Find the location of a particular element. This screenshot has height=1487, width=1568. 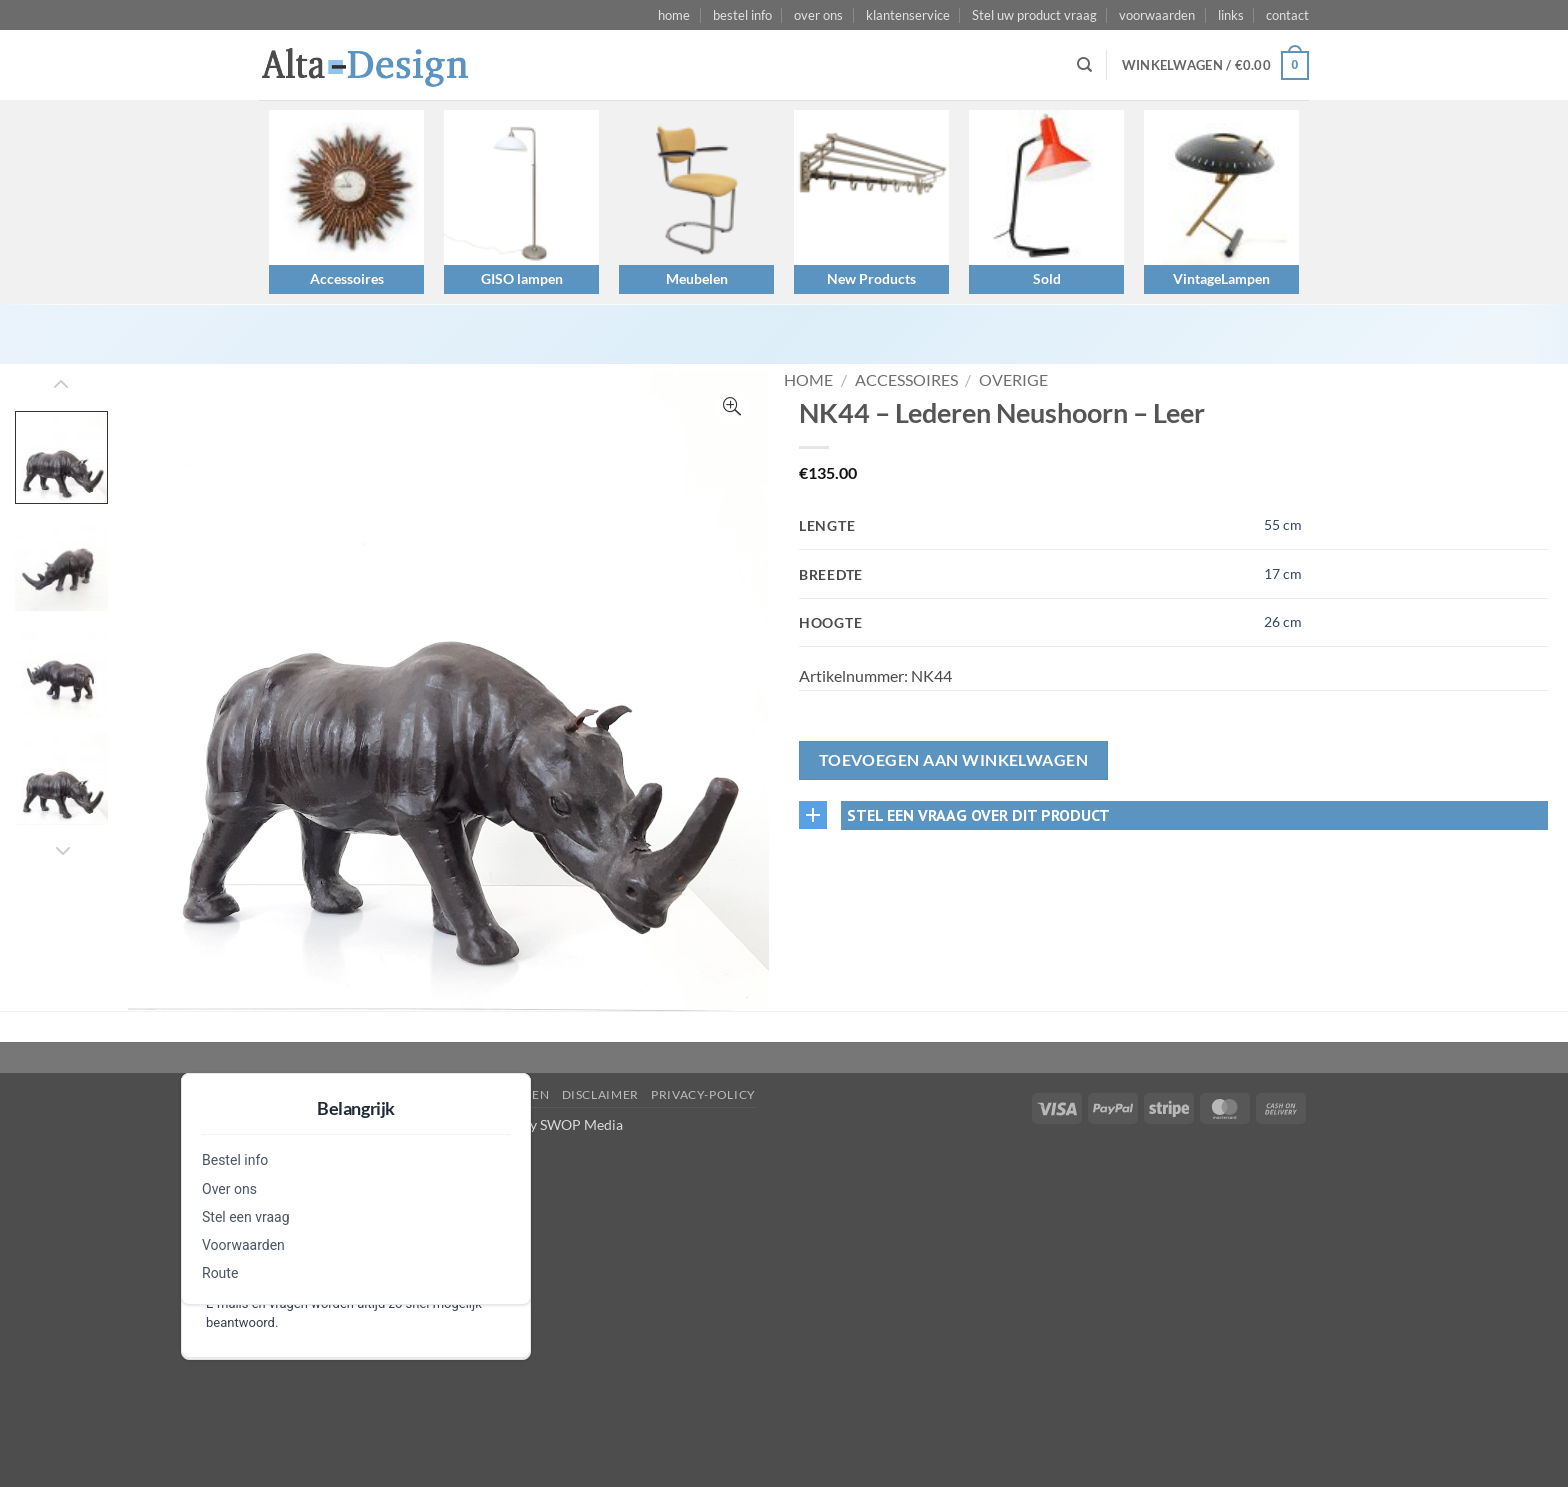

Meubelen is located at coordinates (697, 278).